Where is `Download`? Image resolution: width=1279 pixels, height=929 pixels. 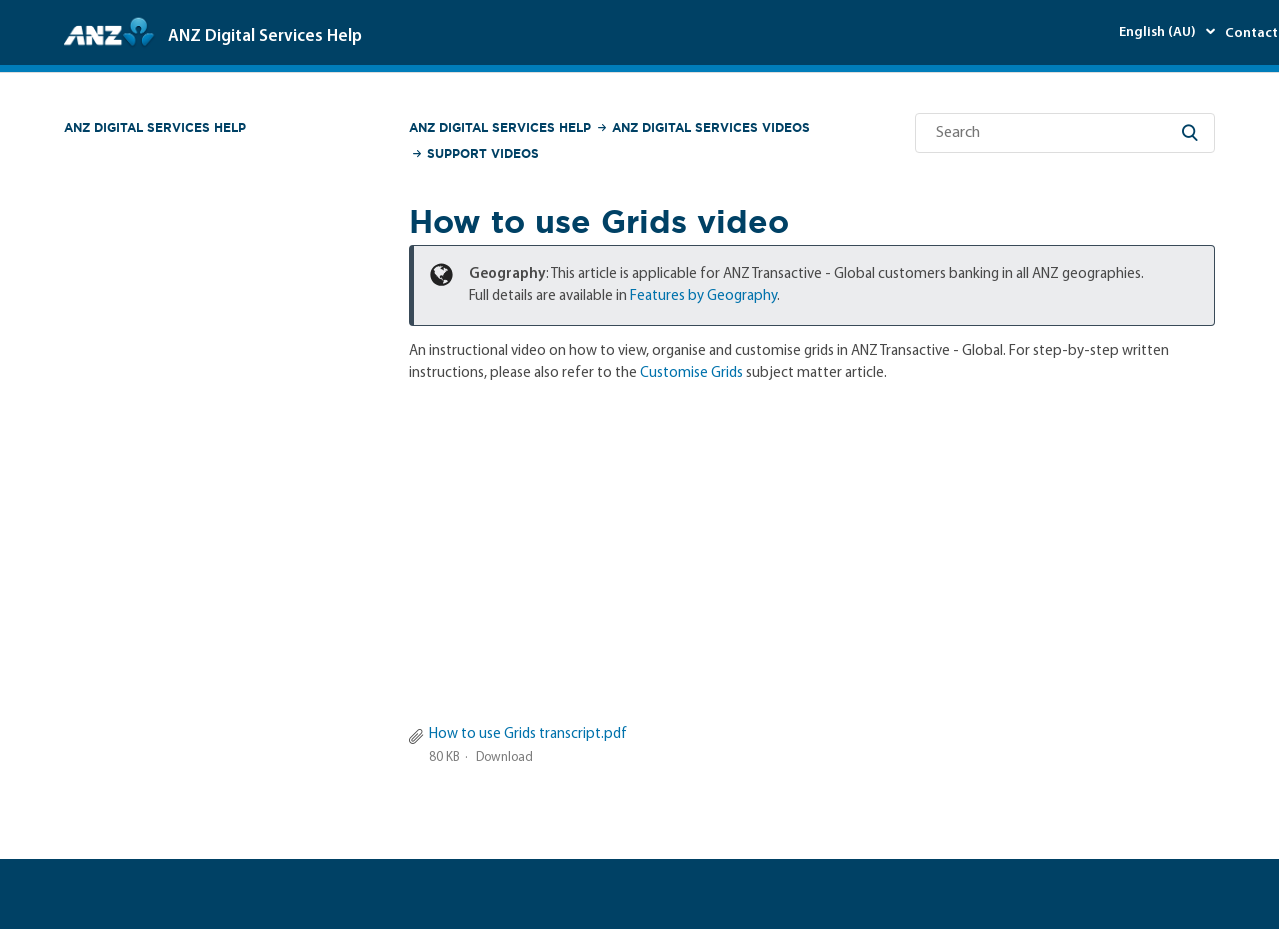 Download is located at coordinates (504, 757).